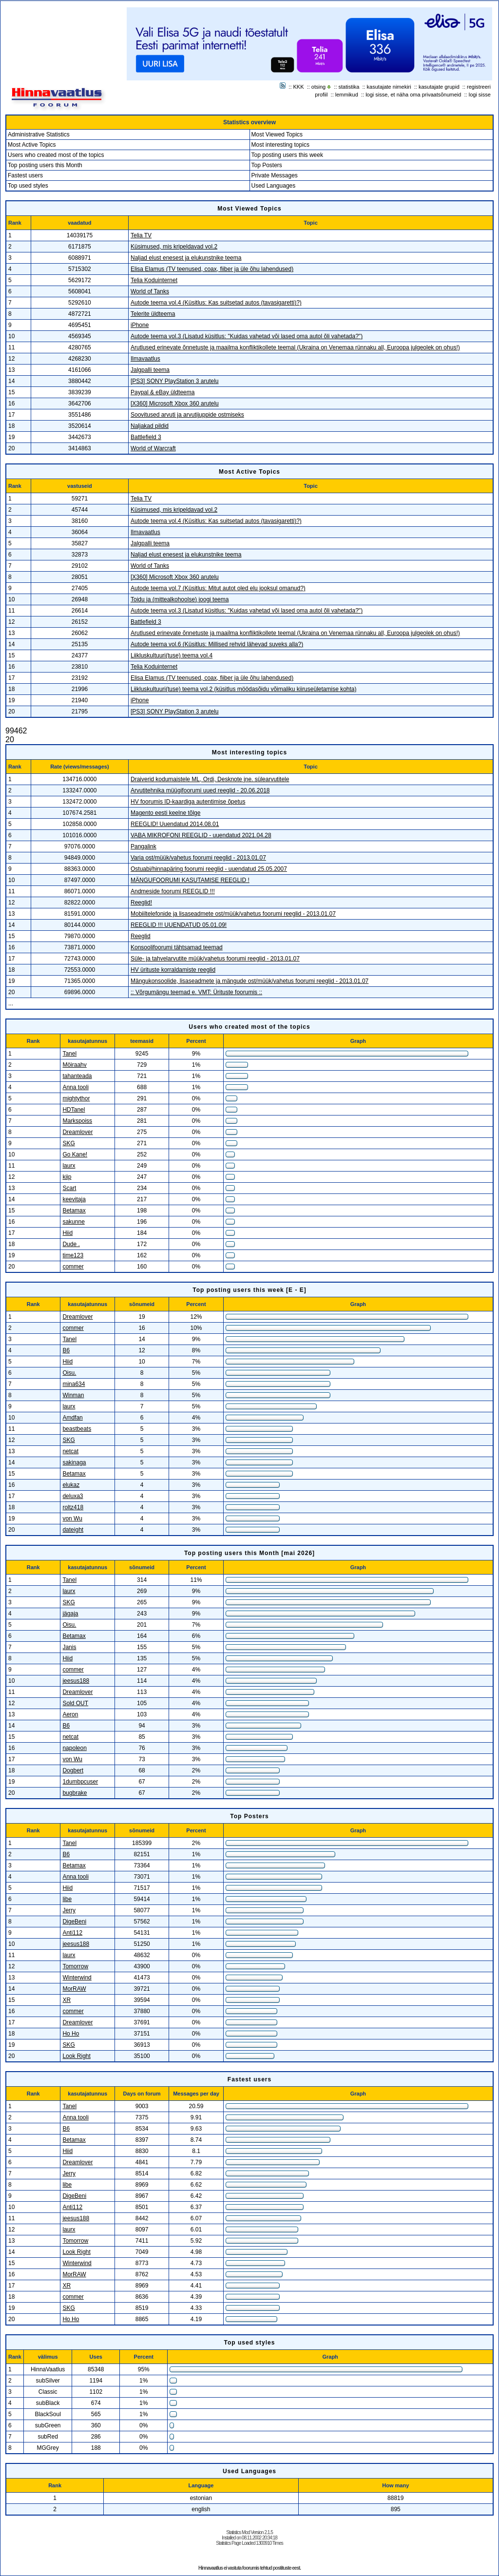 This screenshot has height=2576, width=499. Describe the element at coordinates (28, 185) in the screenshot. I see `Top used styles` at that location.